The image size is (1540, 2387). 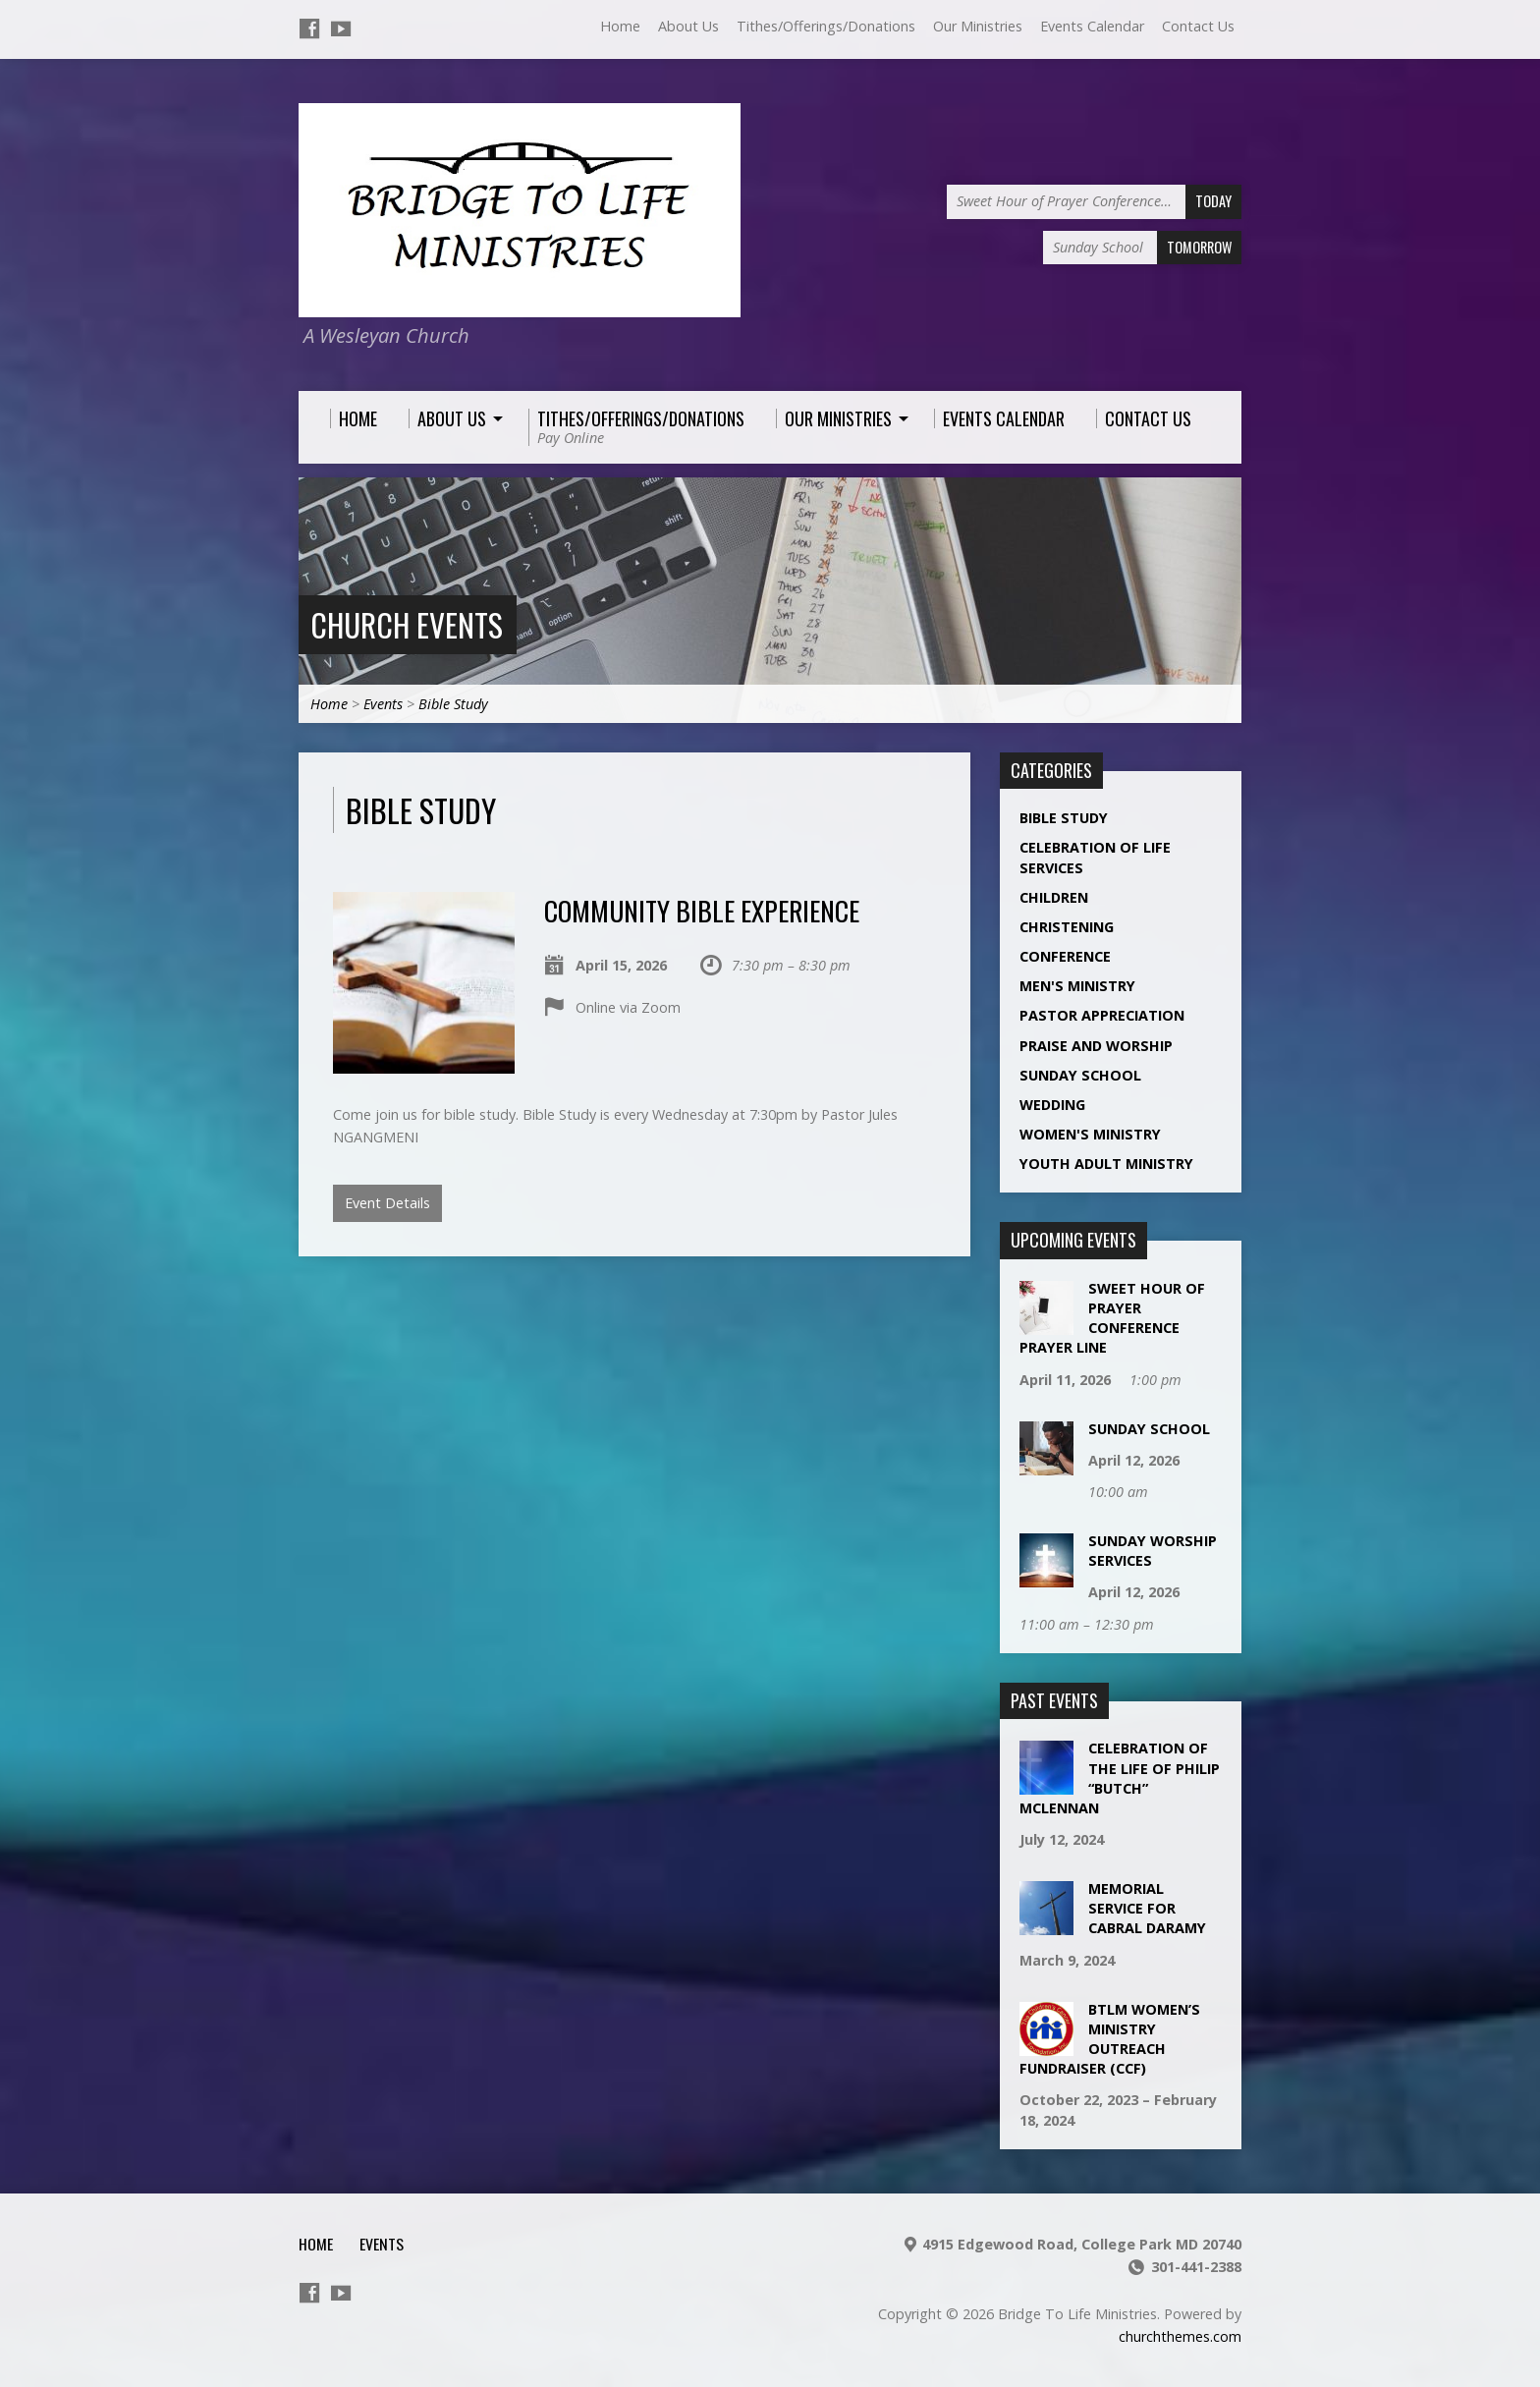 What do you see at coordinates (620, 26) in the screenshot?
I see `Home` at bounding box center [620, 26].